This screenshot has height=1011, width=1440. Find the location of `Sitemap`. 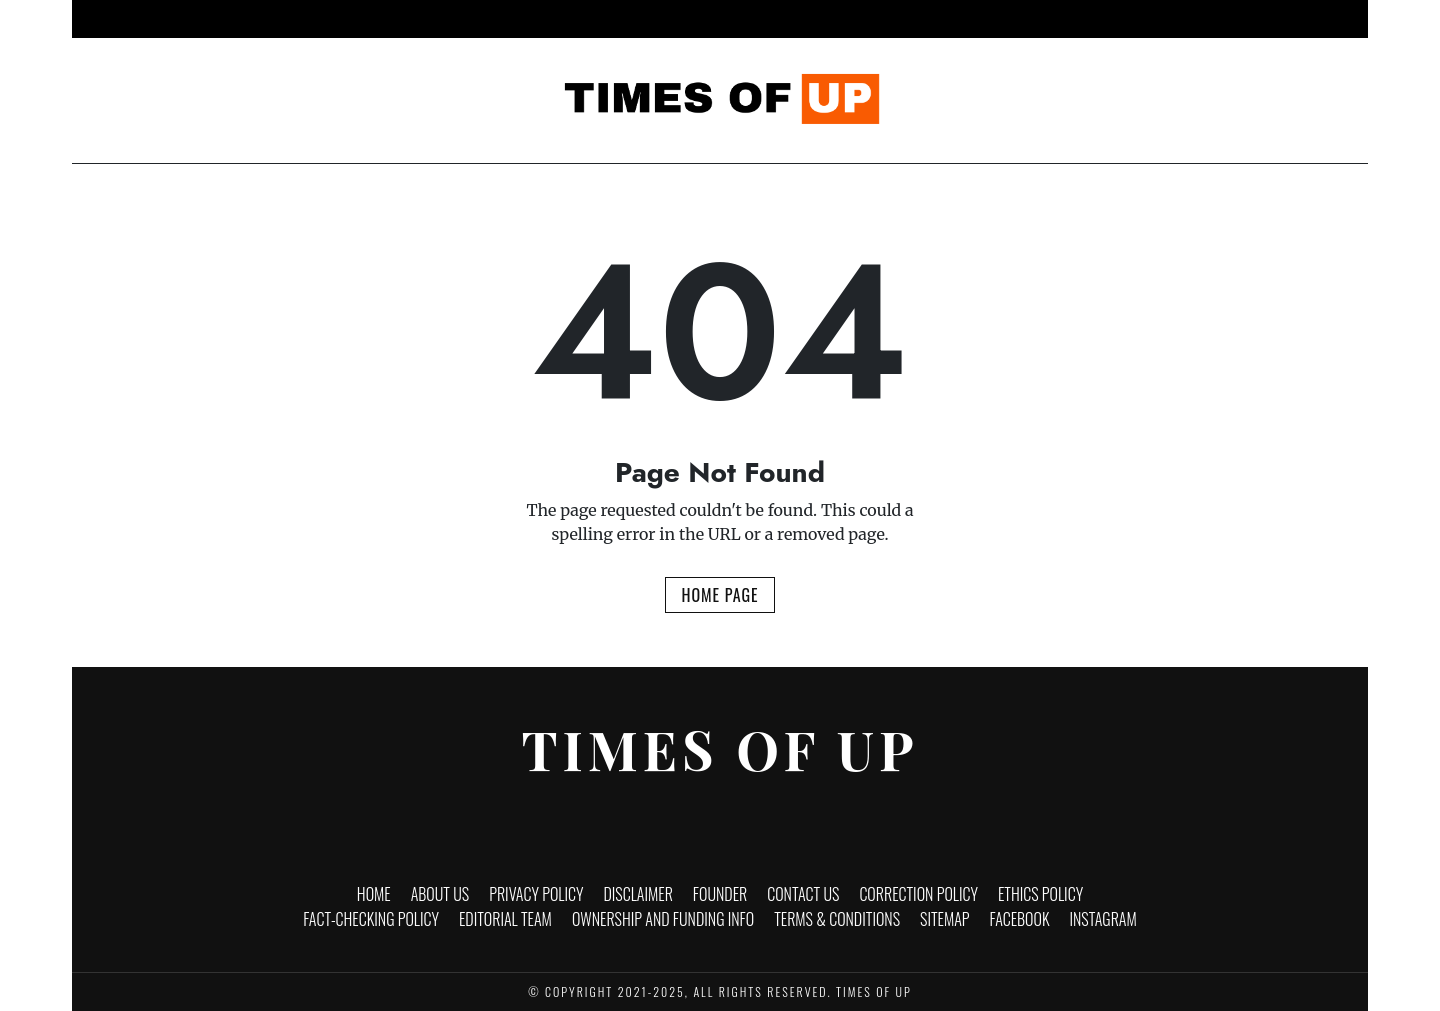

Sitemap is located at coordinates (945, 919).